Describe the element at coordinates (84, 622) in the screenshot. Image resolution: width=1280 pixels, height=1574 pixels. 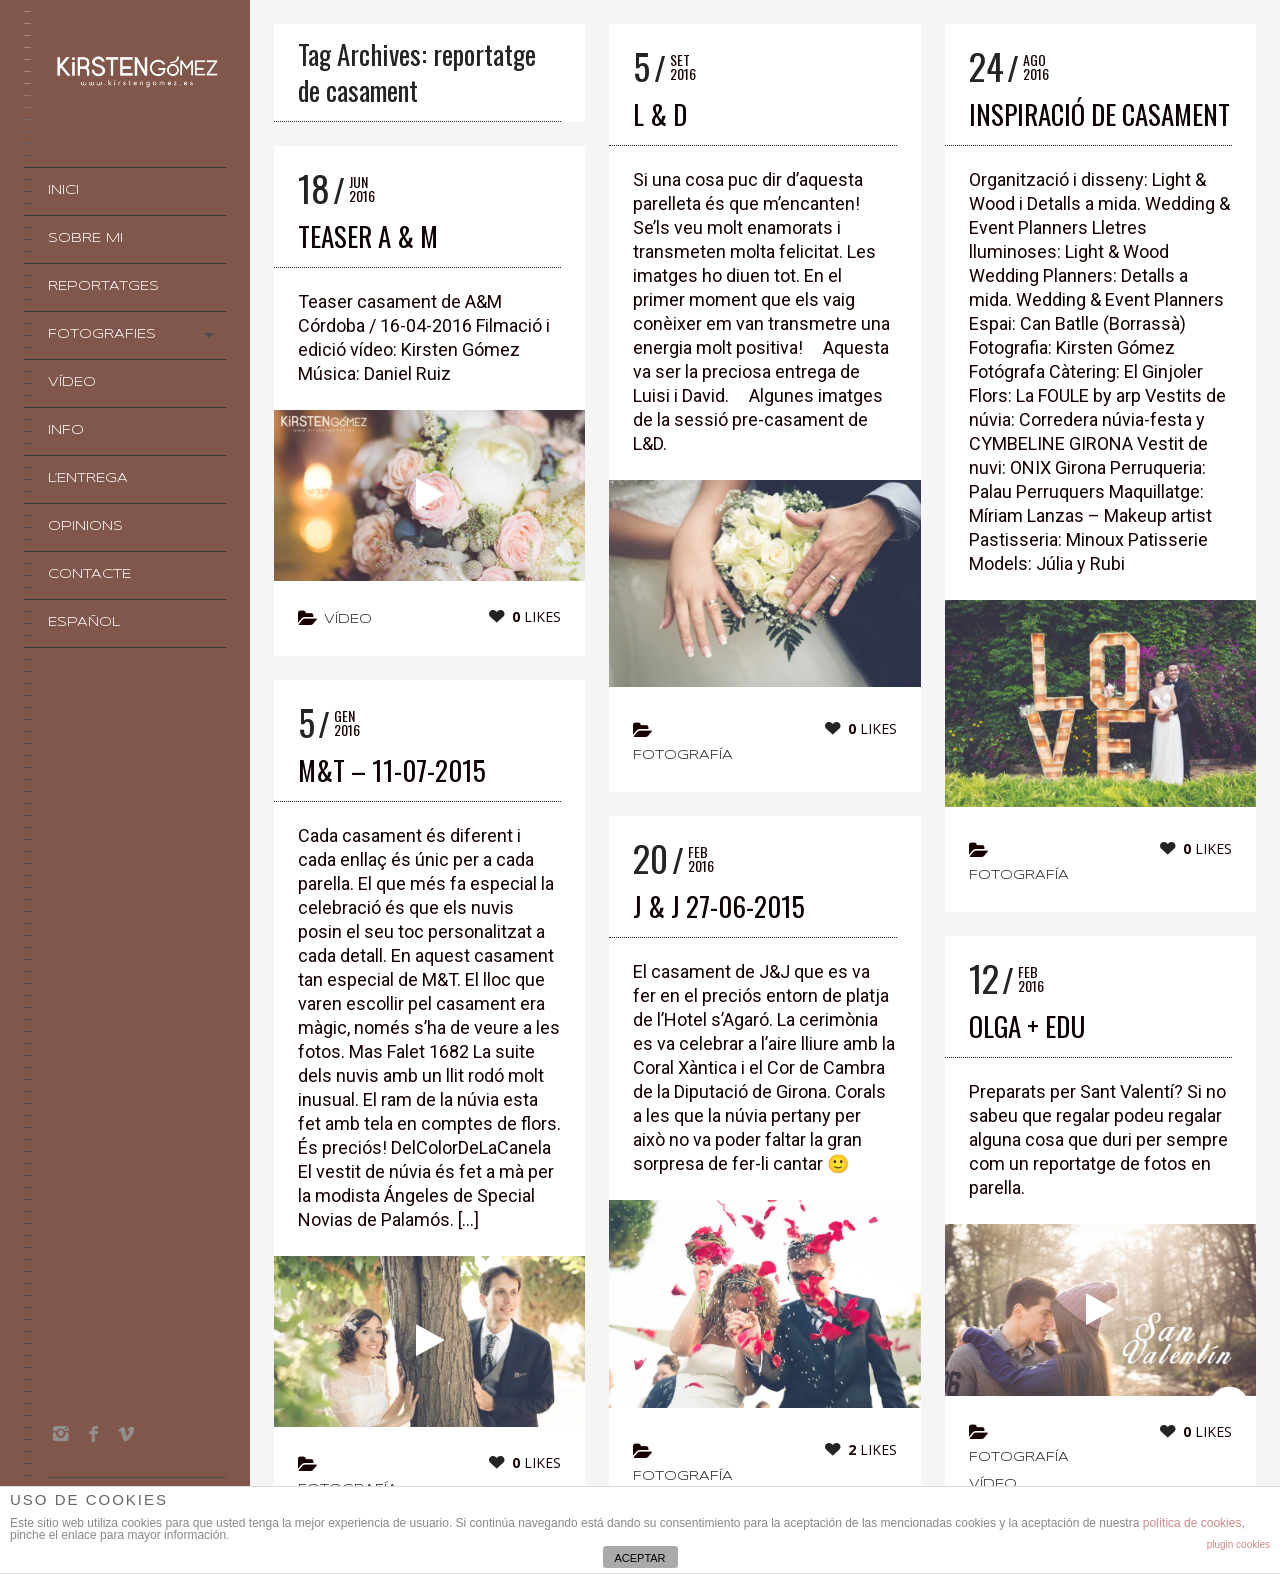
I see `Español` at that location.